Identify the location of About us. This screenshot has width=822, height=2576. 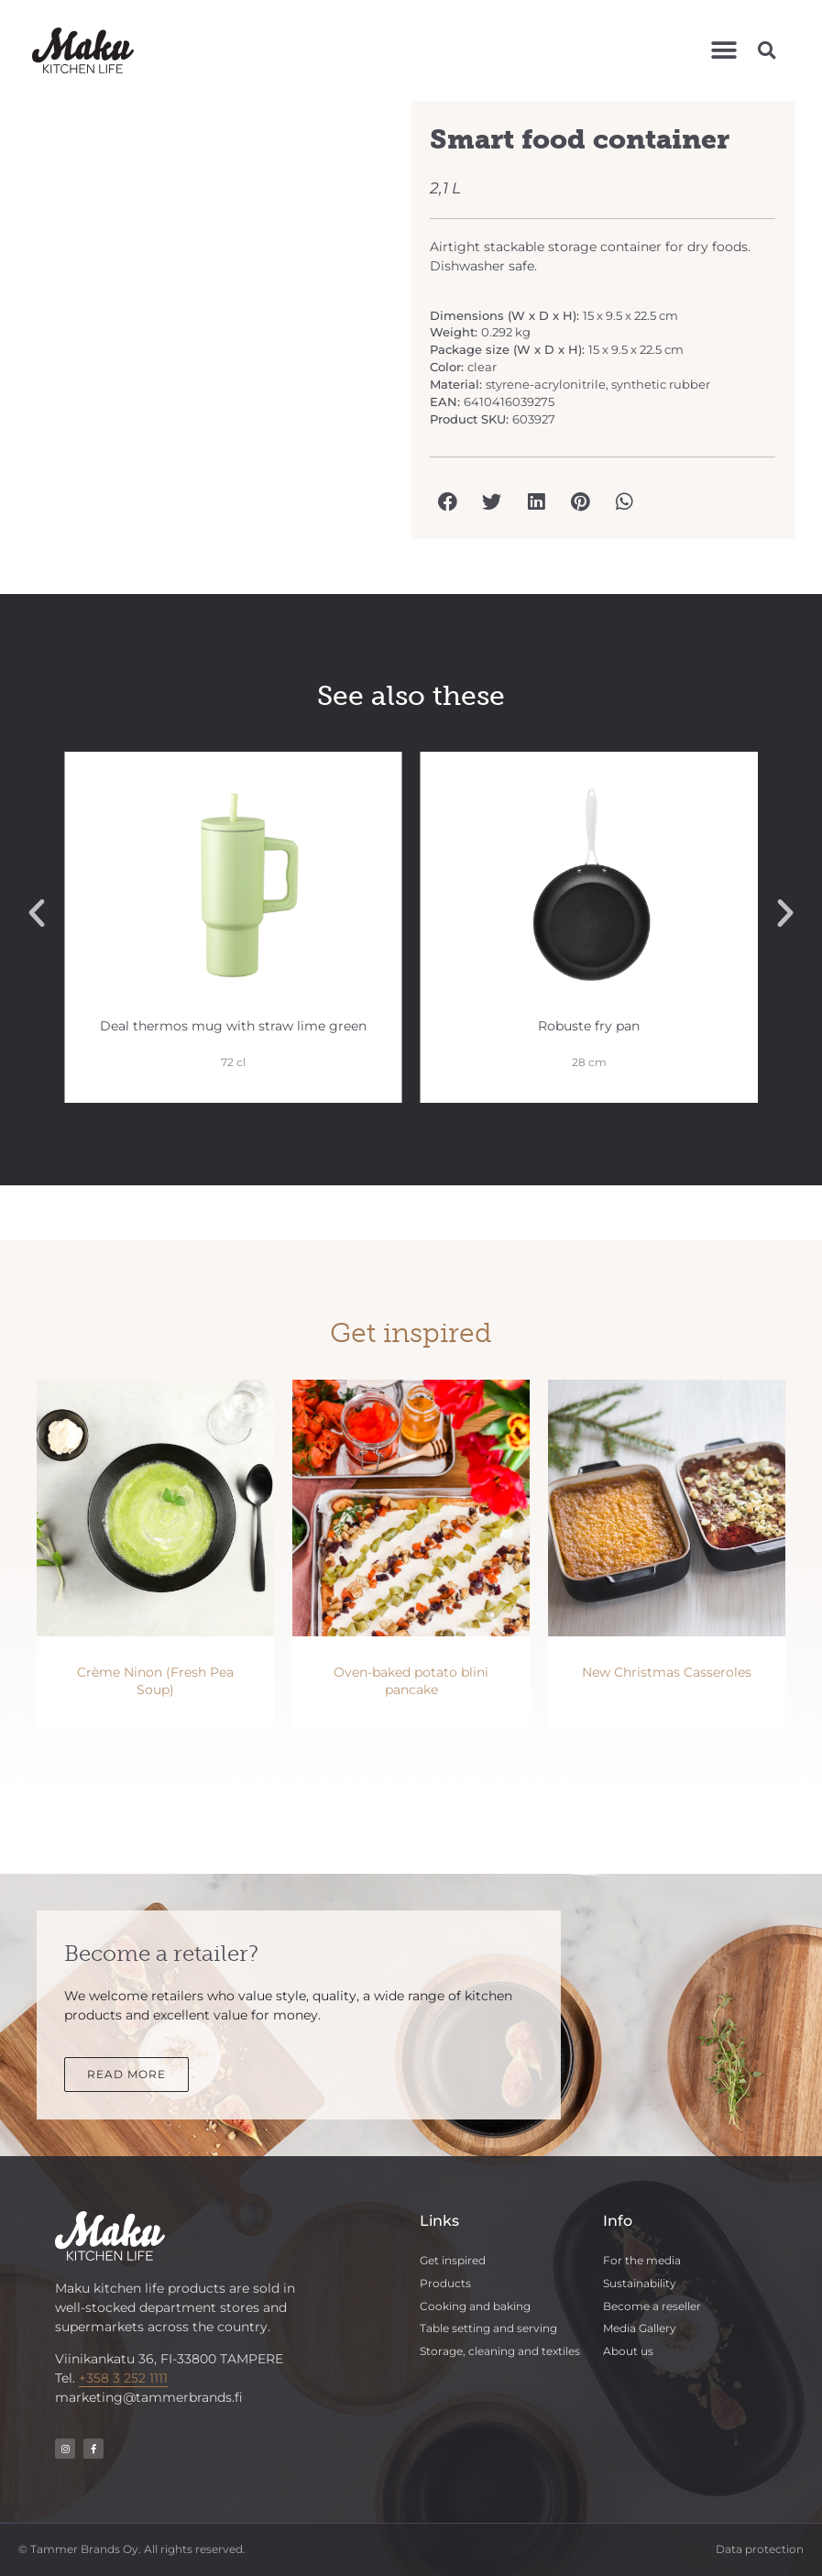
(628, 2351).